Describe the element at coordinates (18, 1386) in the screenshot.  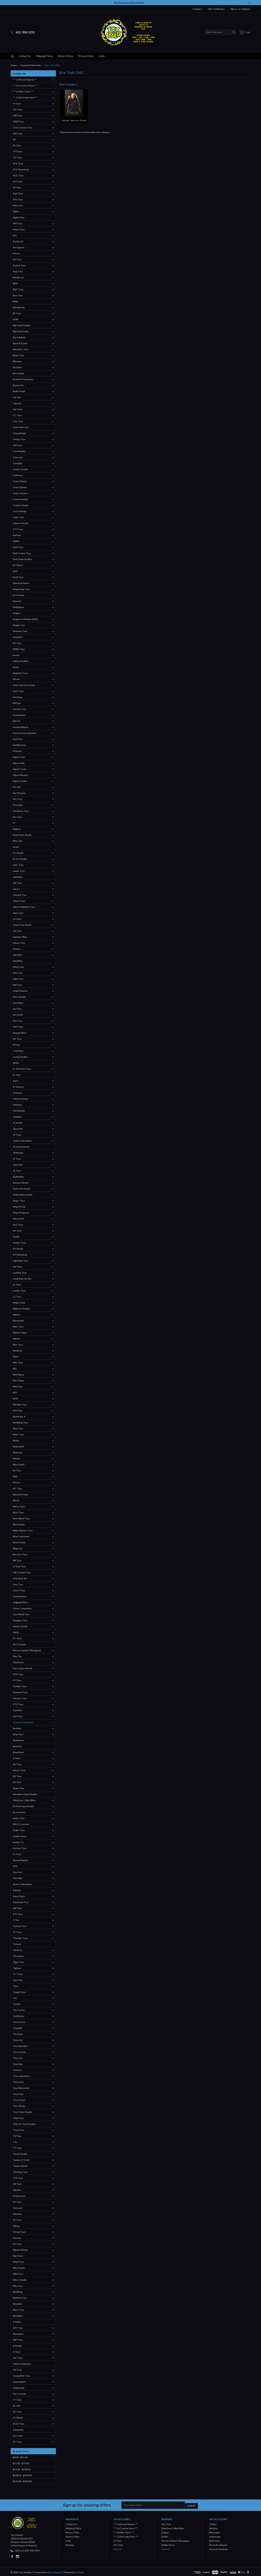
I see `Mini Toys` at that location.